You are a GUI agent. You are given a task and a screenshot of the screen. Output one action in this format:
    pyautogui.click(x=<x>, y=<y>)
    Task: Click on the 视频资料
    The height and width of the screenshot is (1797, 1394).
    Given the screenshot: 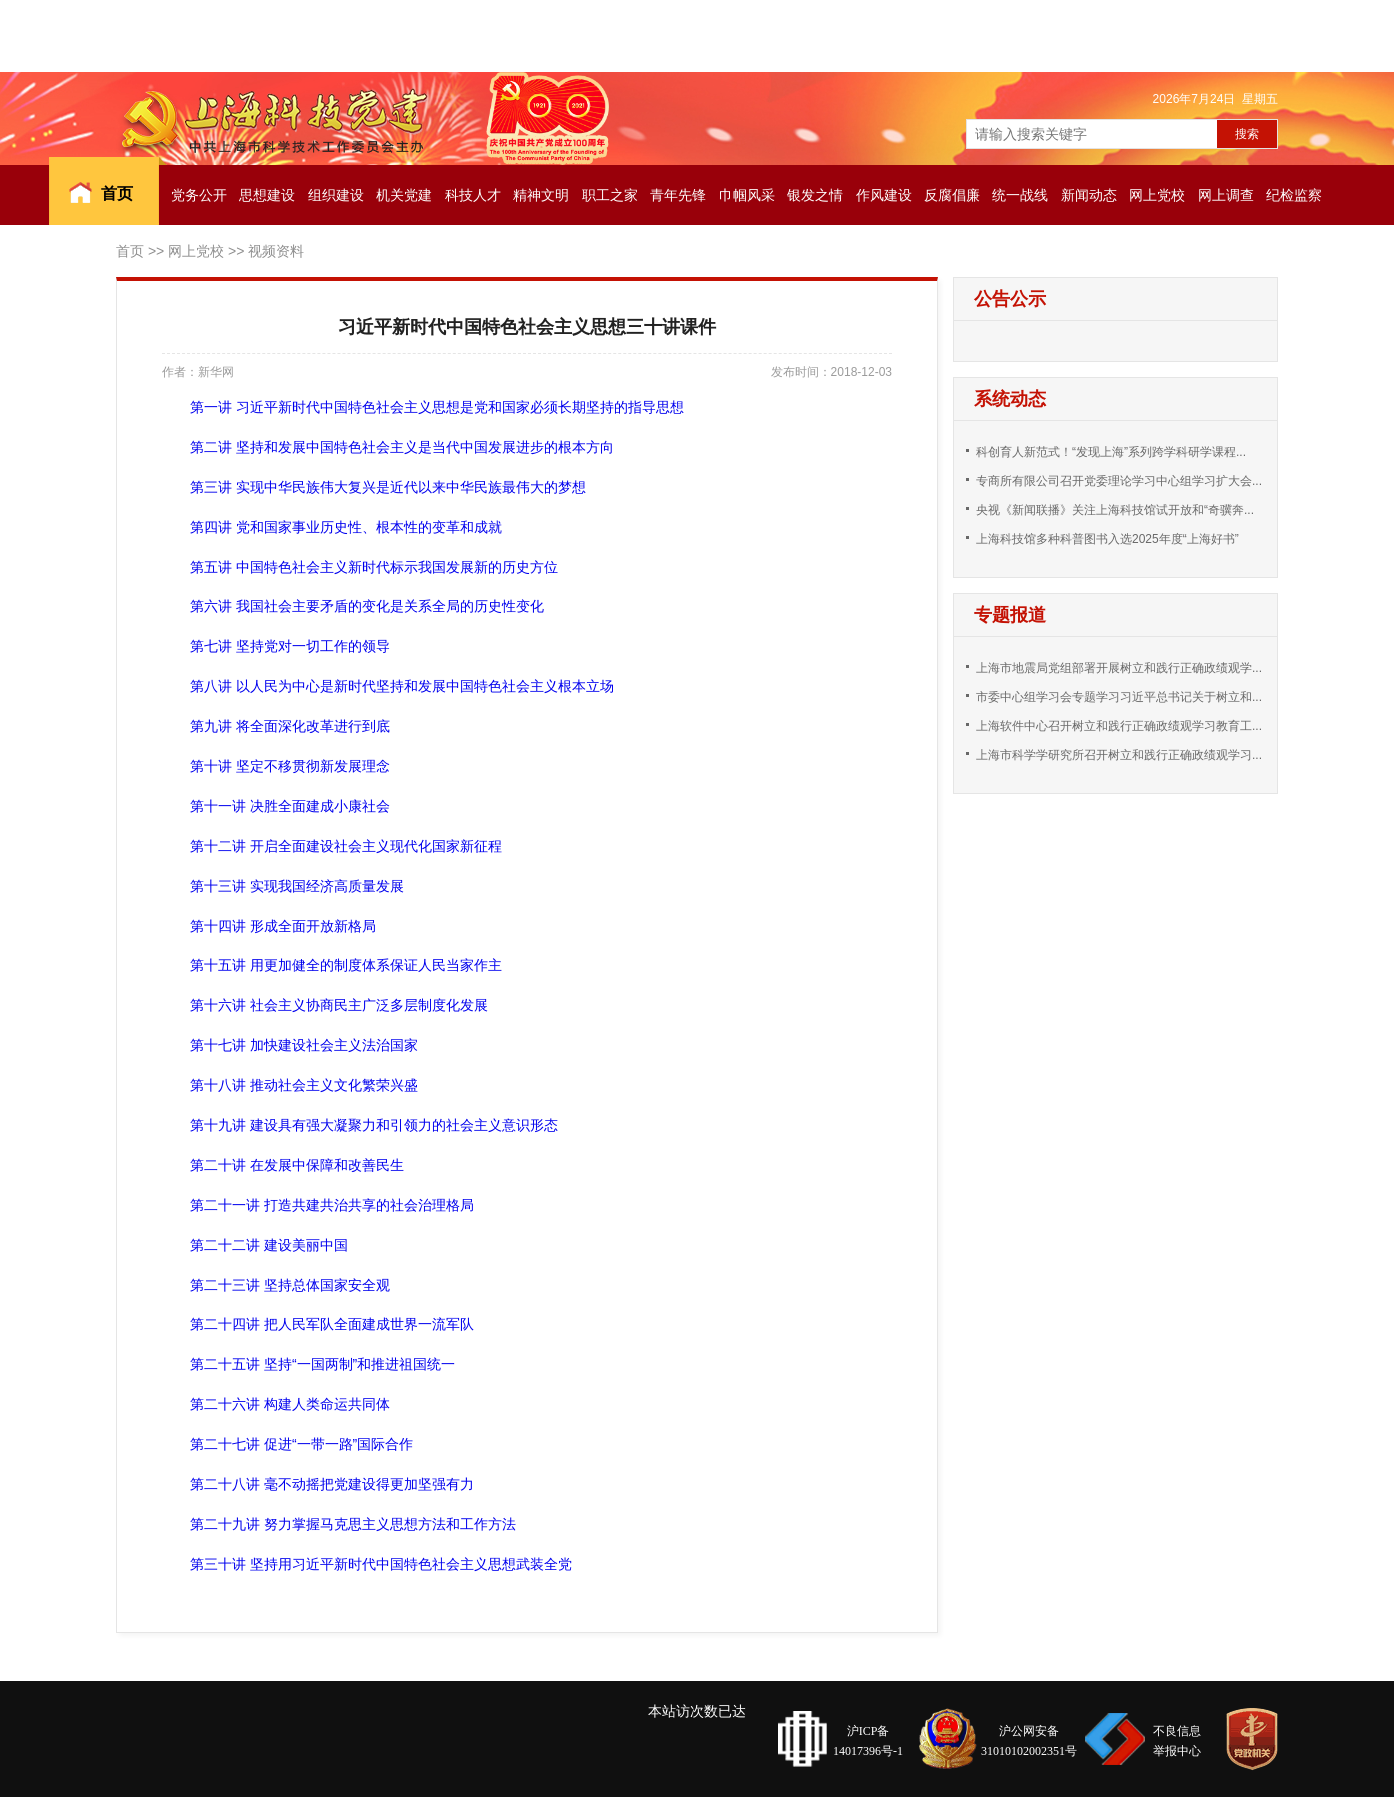 What is the action you would take?
    pyautogui.click(x=276, y=251)
    